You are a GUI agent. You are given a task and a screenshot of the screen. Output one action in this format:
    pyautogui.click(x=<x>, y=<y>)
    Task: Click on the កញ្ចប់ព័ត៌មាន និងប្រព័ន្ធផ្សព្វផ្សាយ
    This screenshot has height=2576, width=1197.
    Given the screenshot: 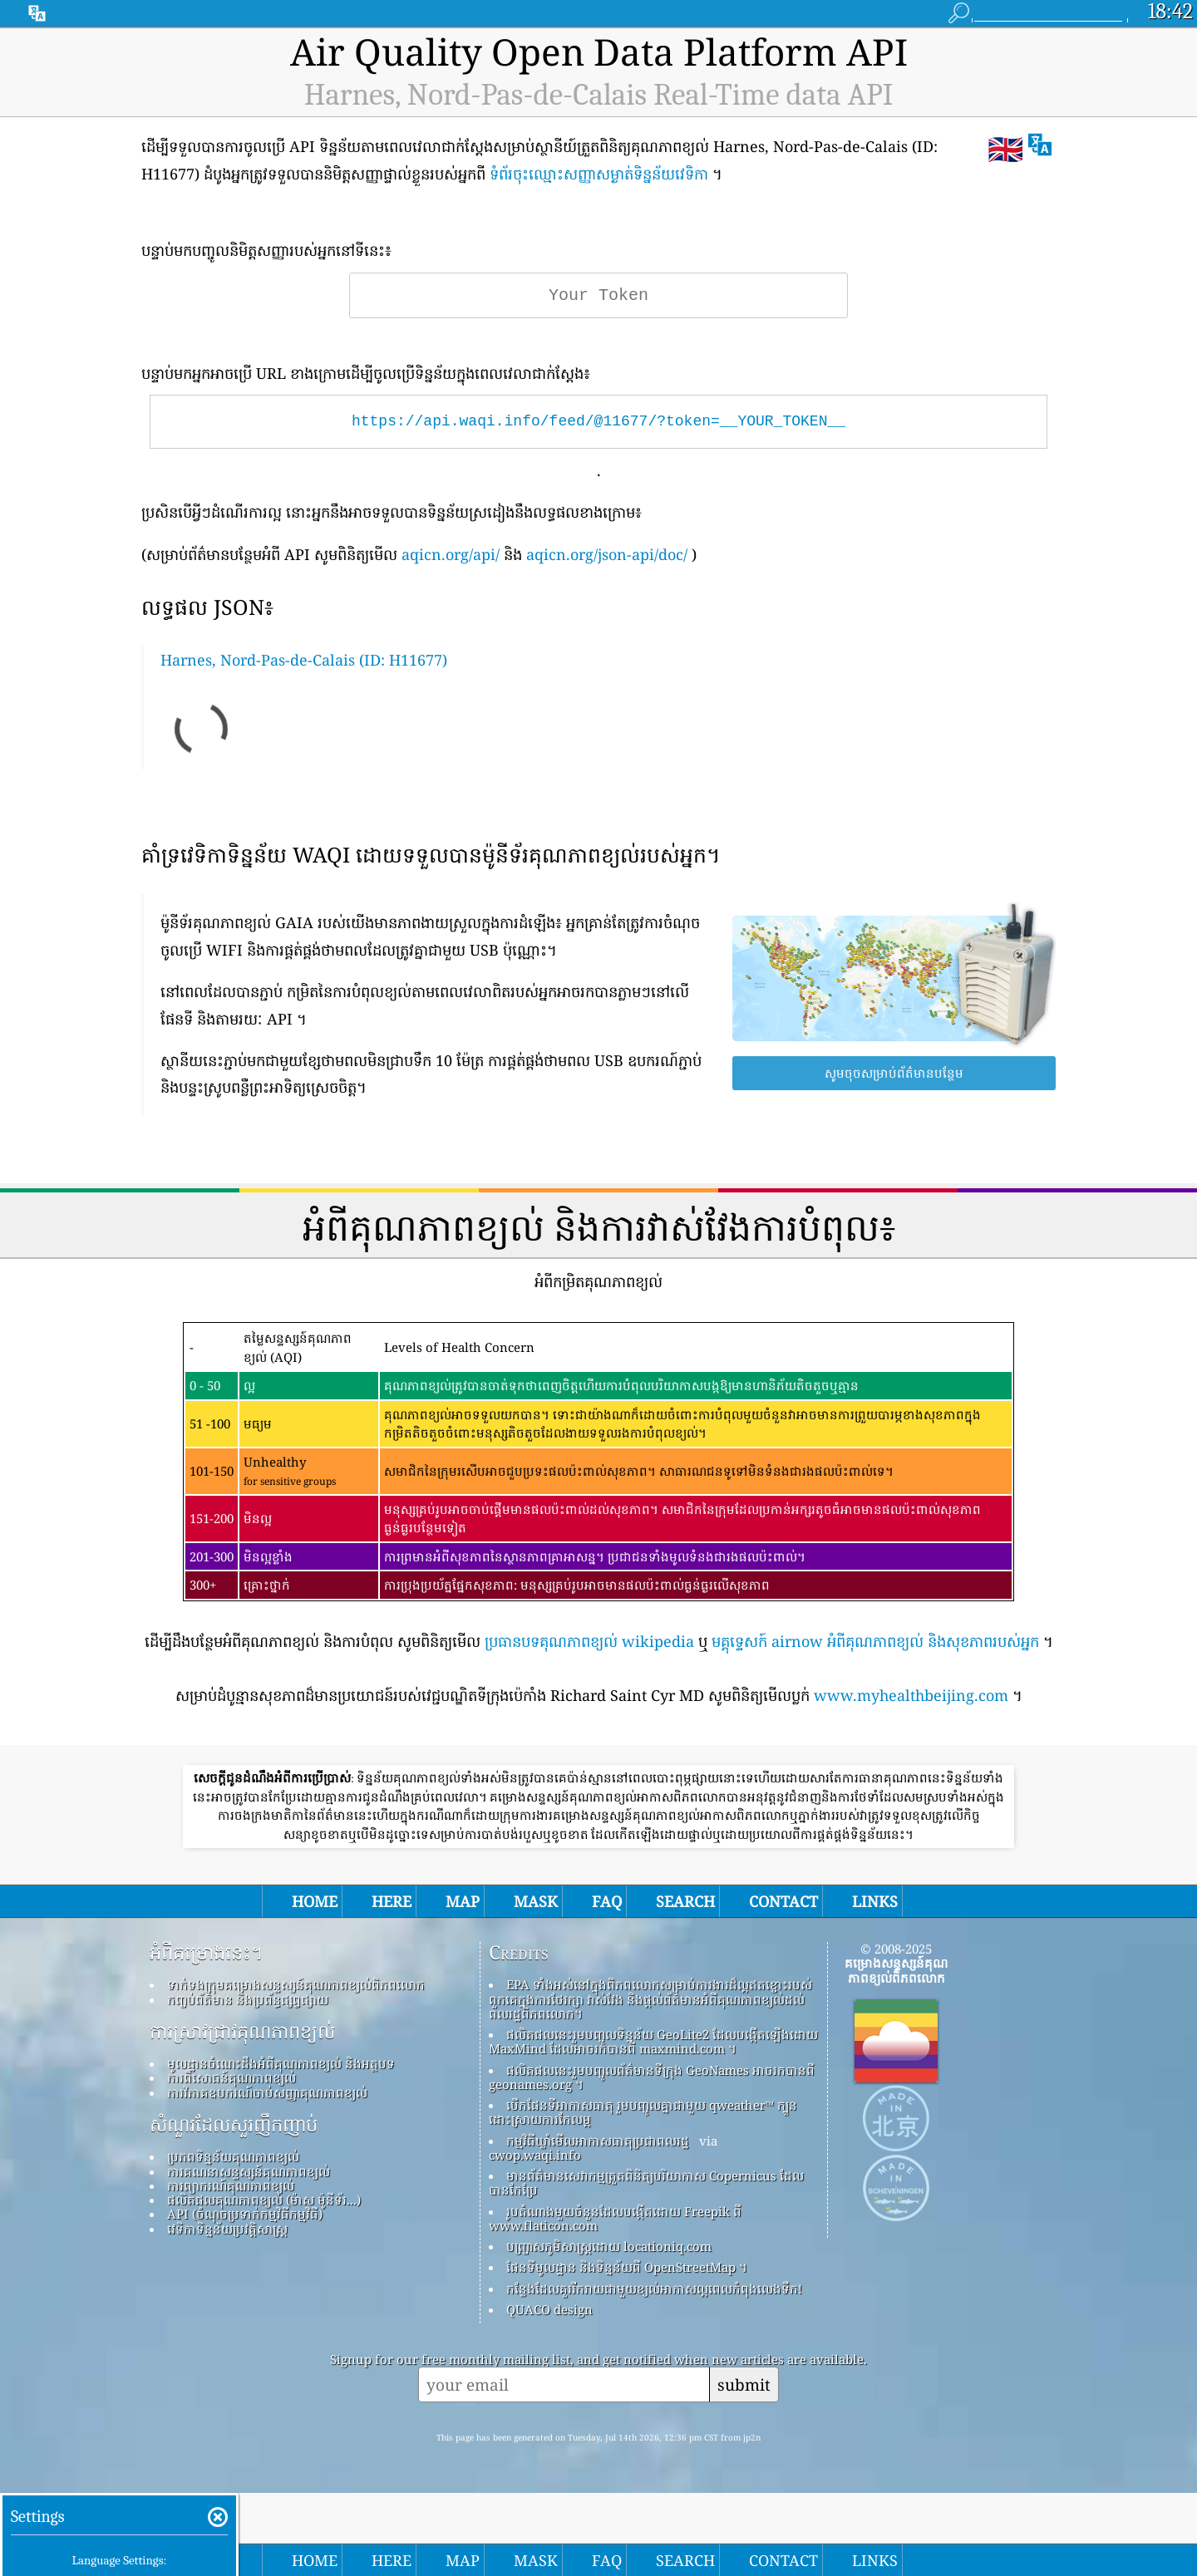 What is the action you would take?
    pyautogui.click(x=247, y=1999)
    